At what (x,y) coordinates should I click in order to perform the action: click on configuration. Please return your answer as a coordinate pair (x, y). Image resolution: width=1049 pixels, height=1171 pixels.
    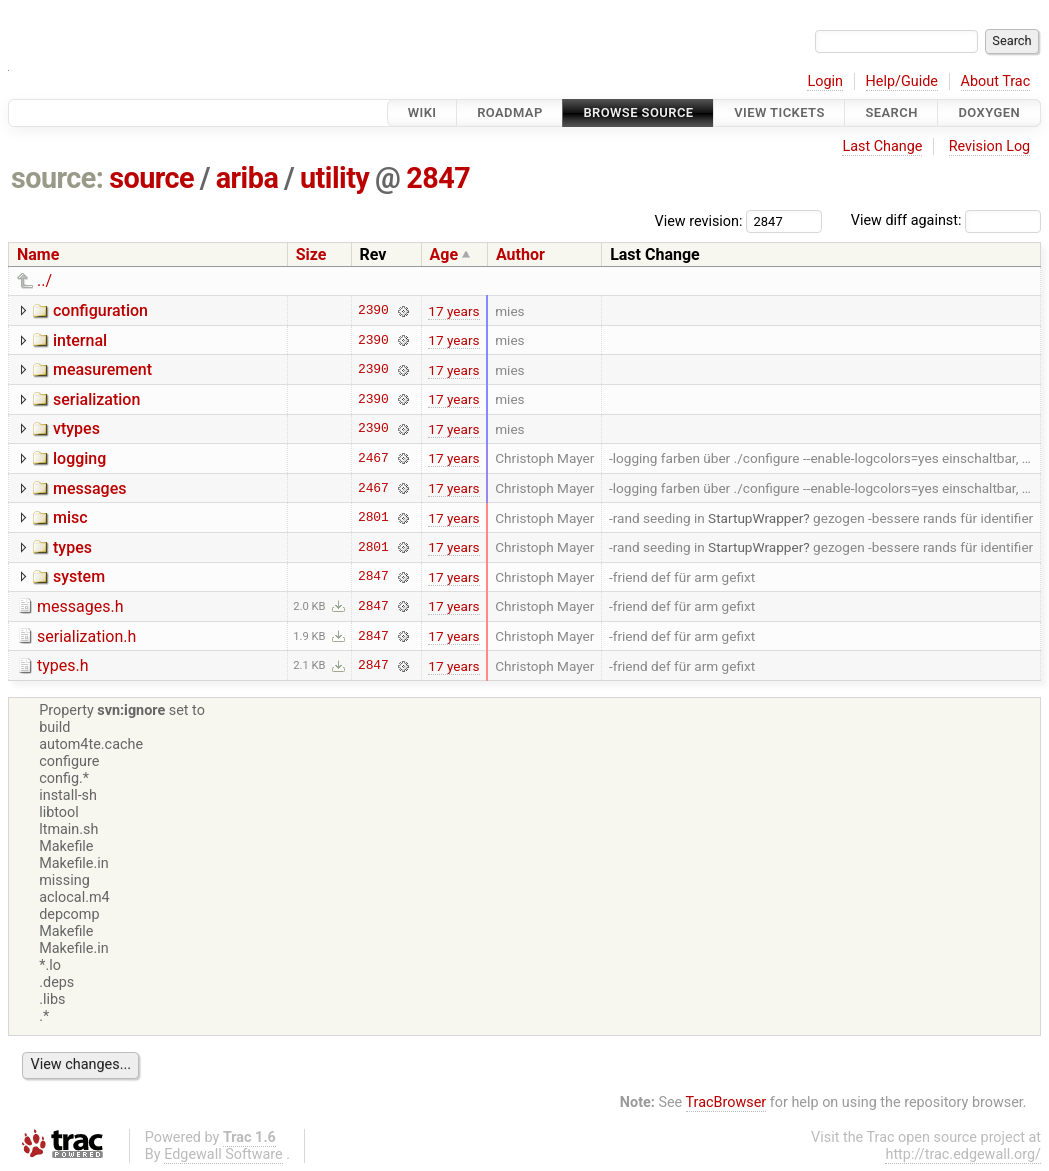
    Looking at the image, I should click on (100, 310).